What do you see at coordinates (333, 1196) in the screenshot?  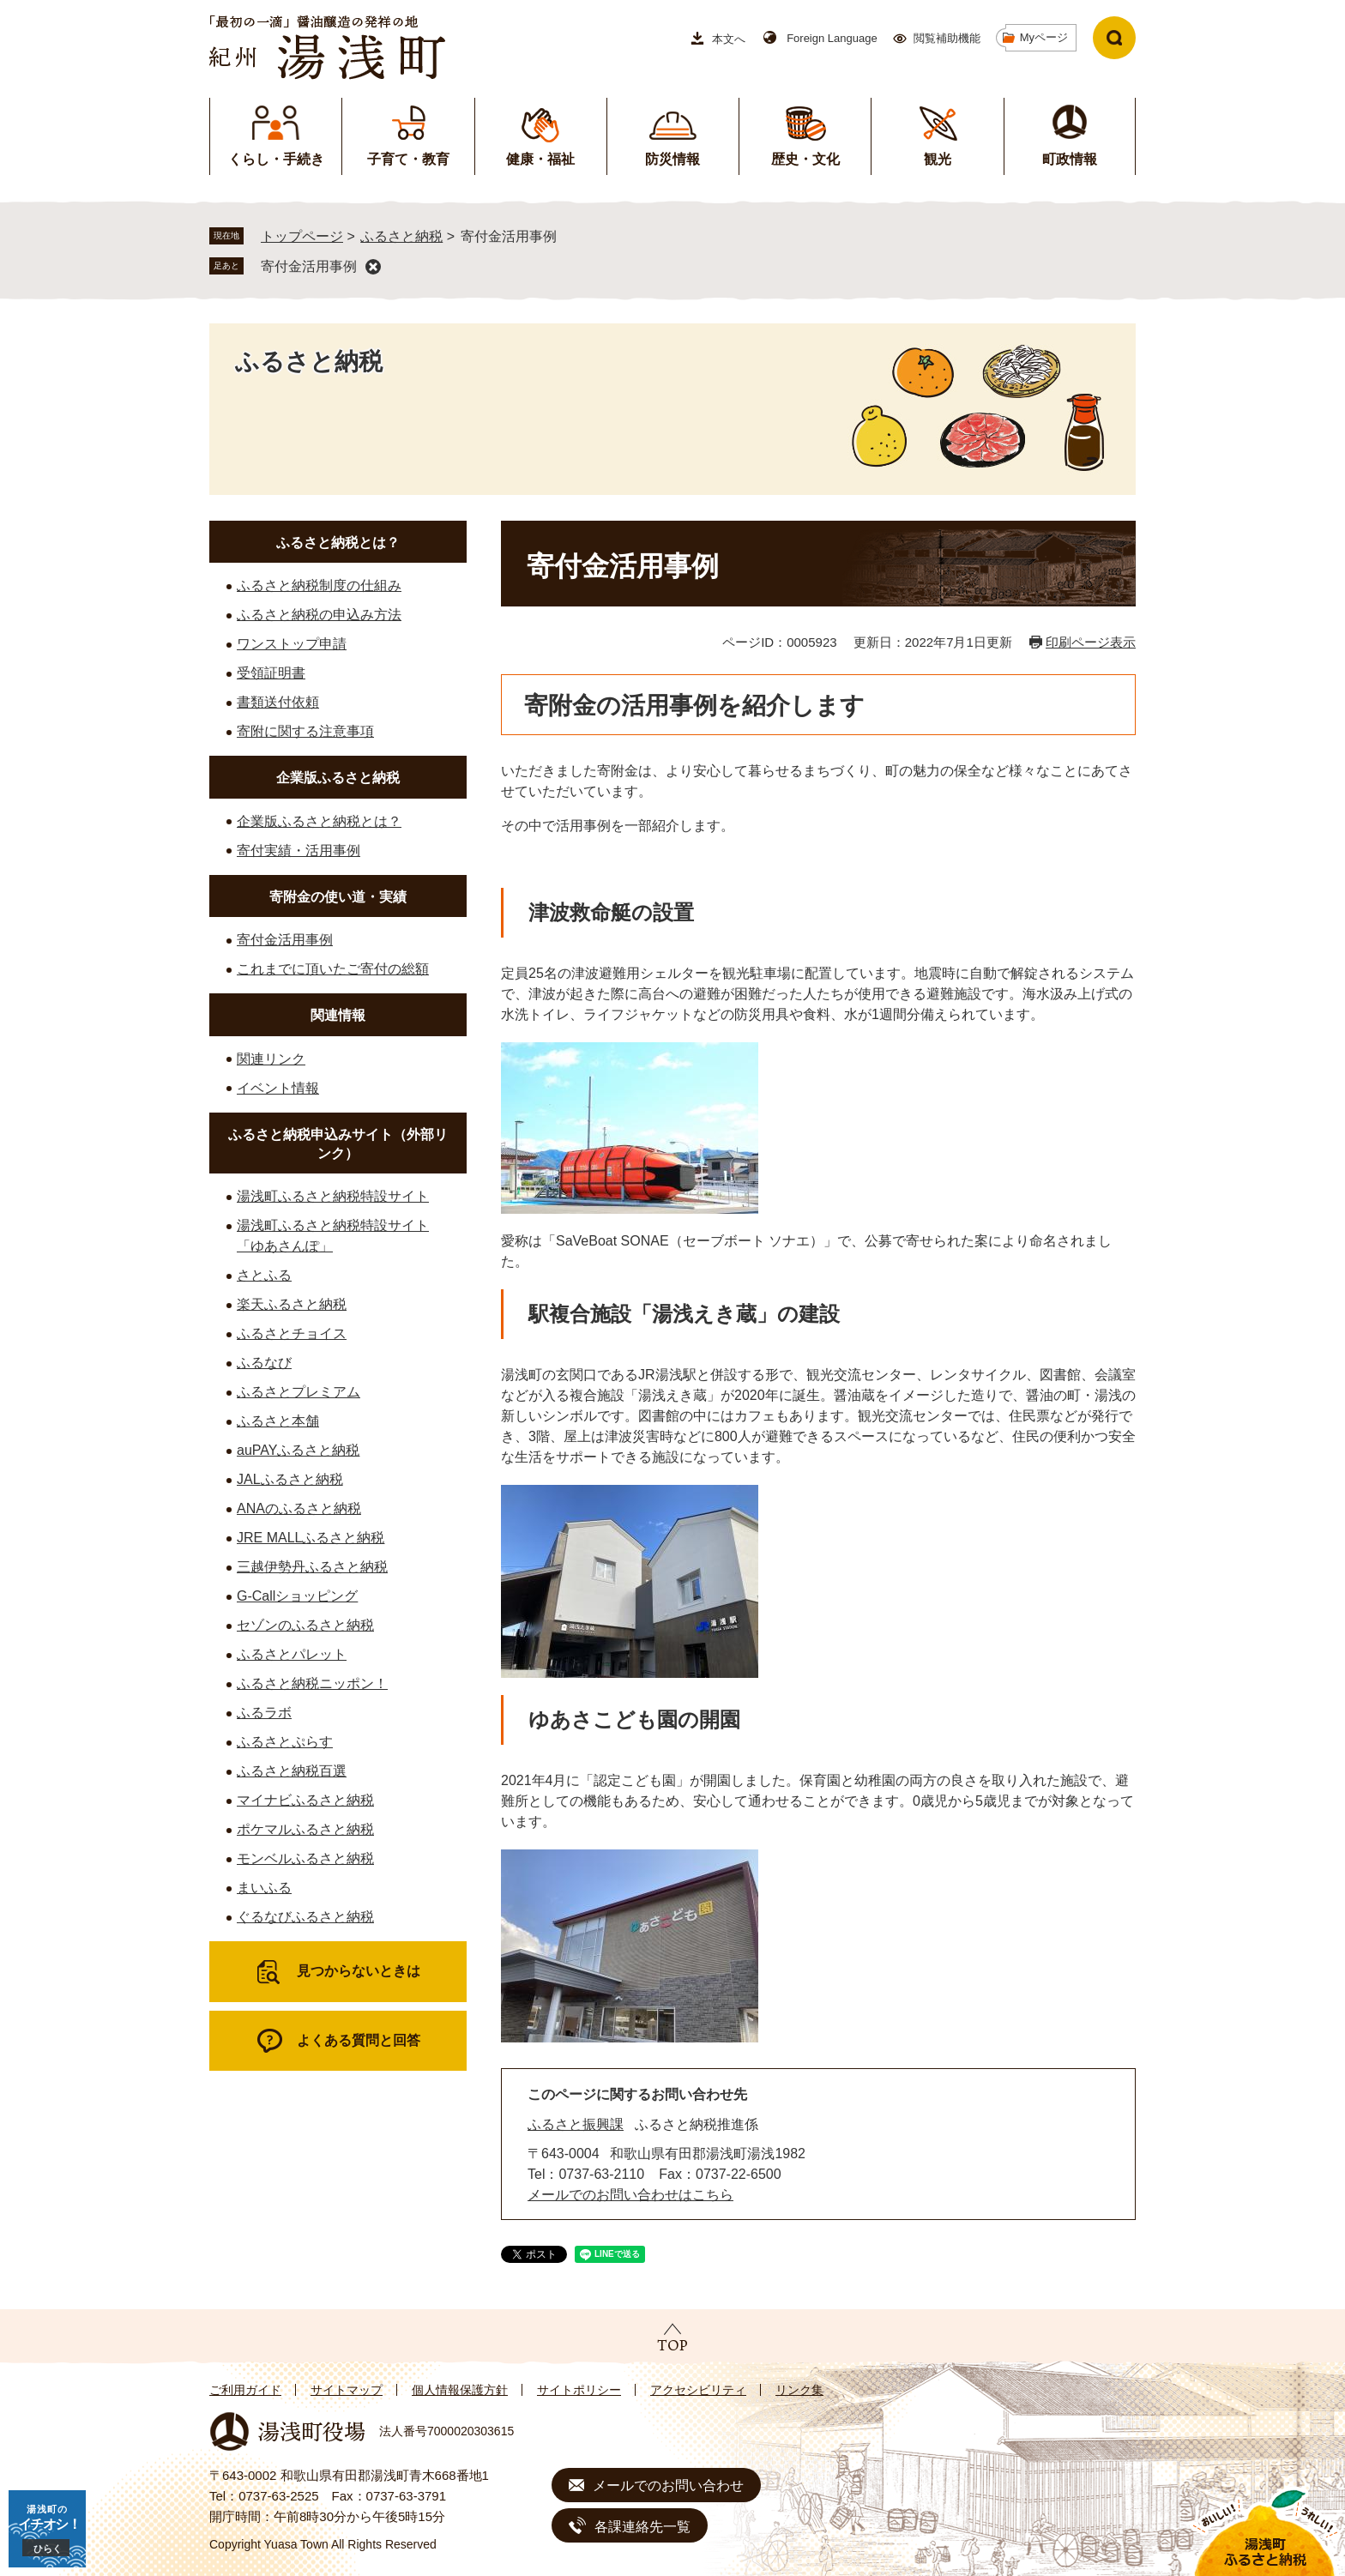 I see `湯浅町ふるさと納税特設サイト` at bounding box center [333, 1196].